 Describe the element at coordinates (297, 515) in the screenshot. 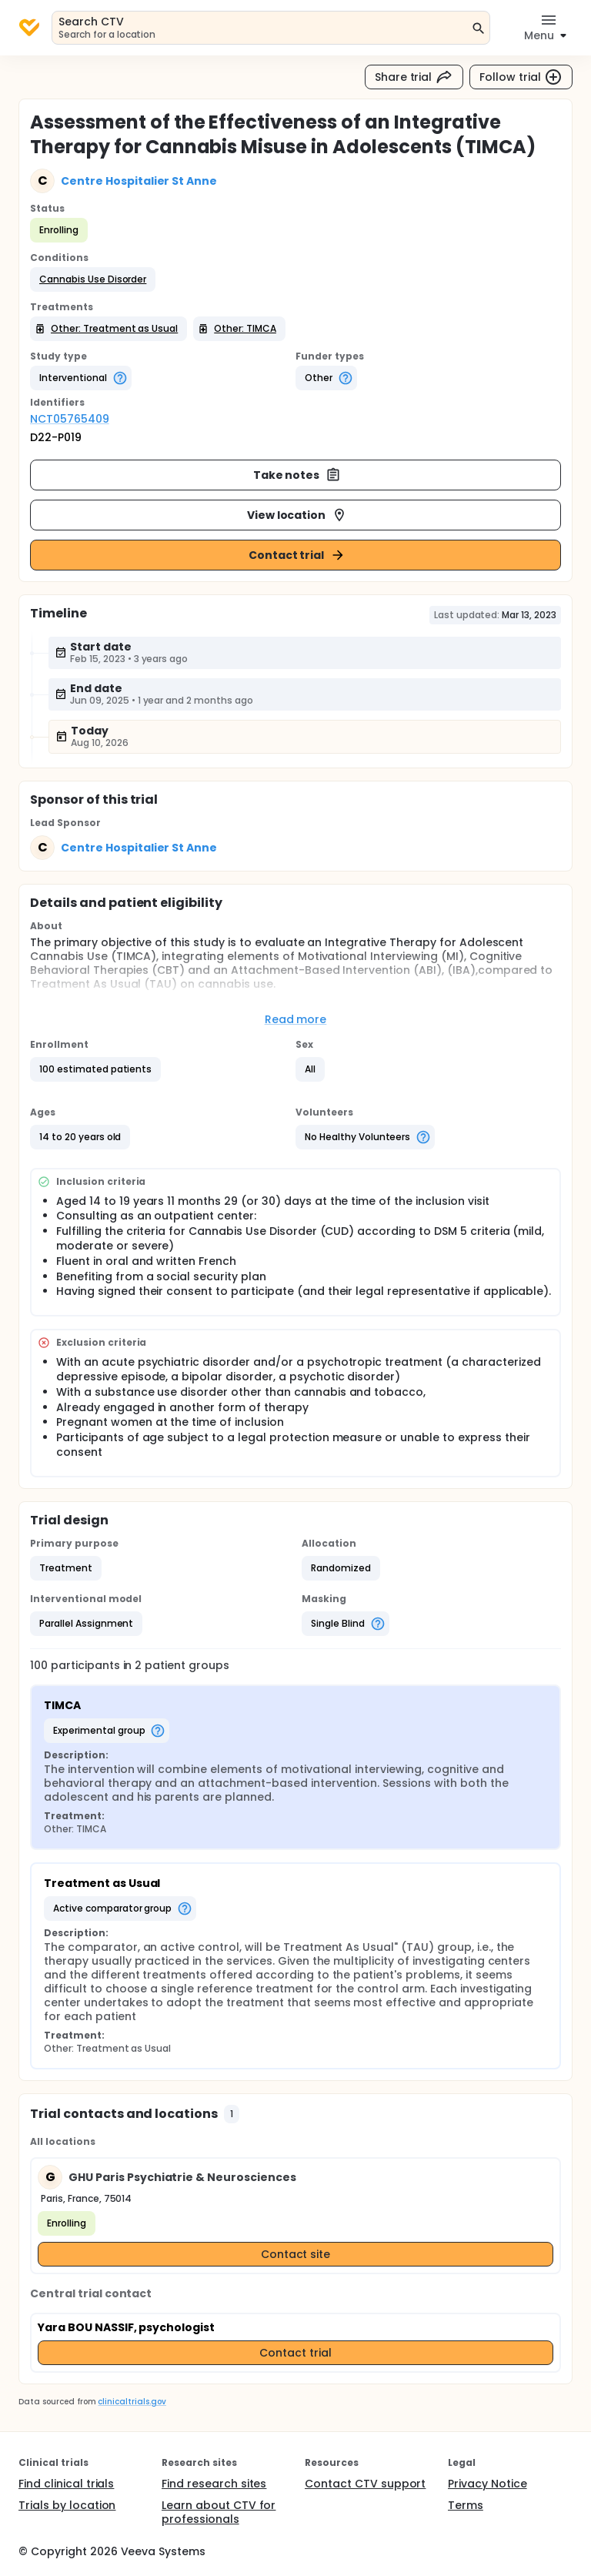

I see `View location` at that location.